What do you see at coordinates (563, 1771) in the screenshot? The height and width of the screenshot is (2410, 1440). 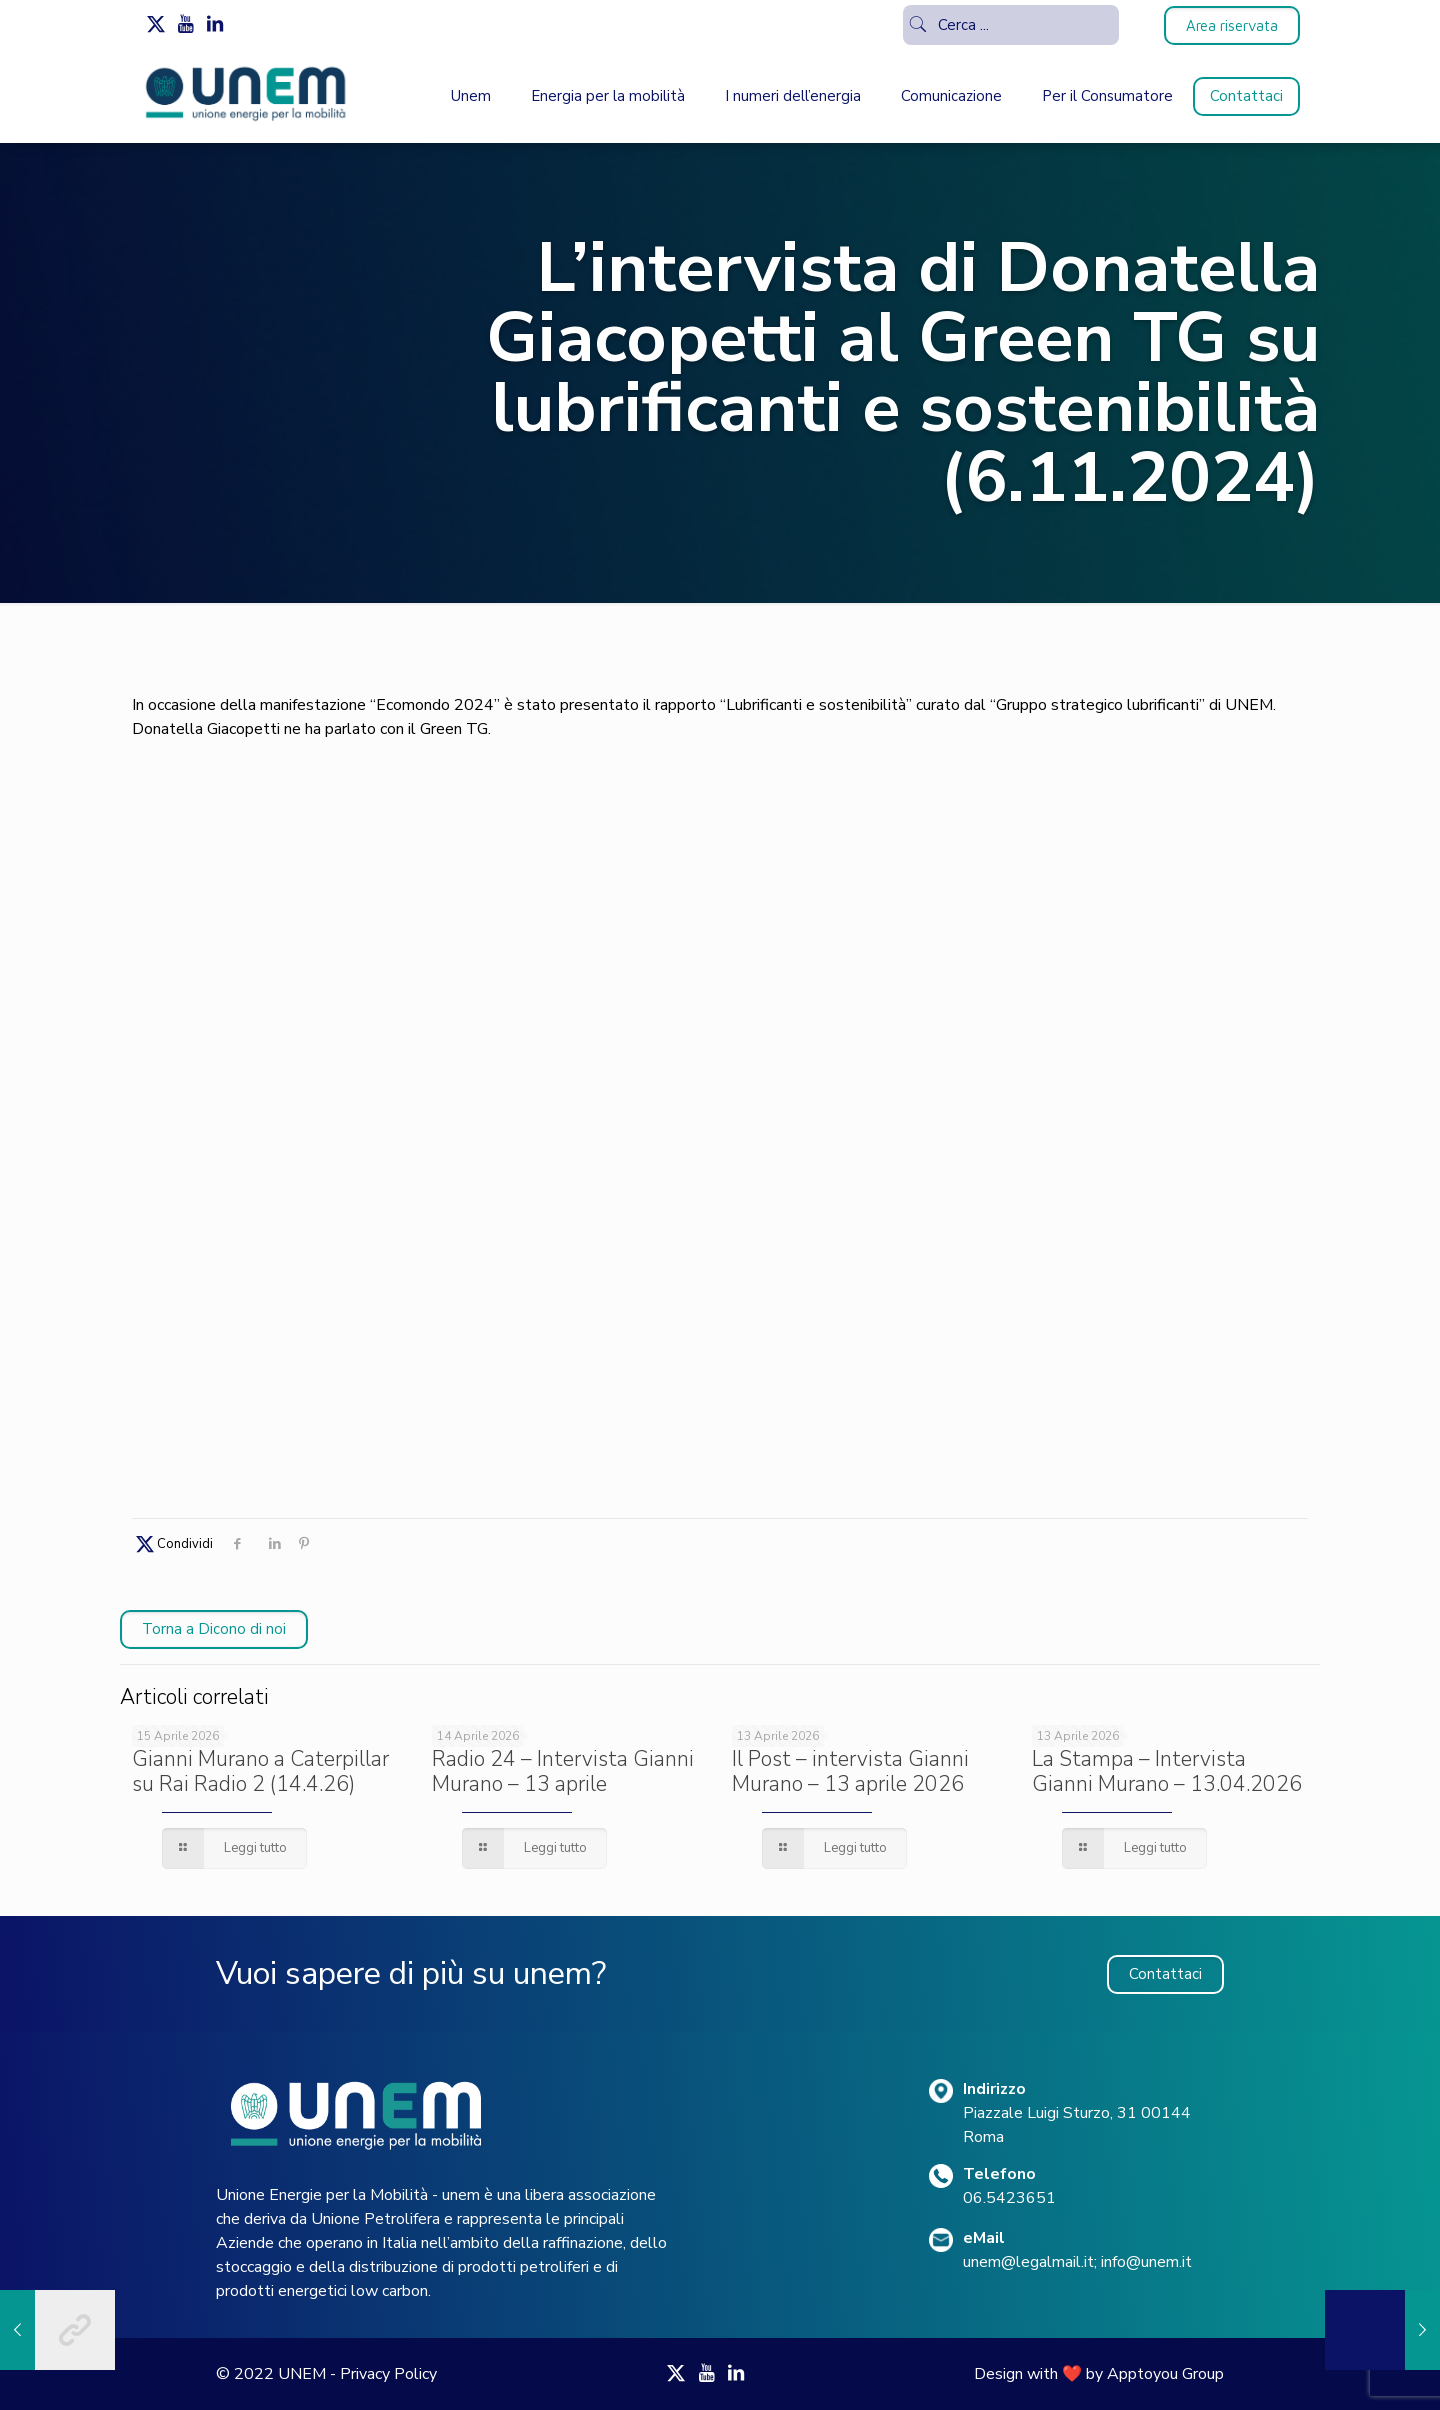 I see `Radio 24 – Intervista Gianni Murano – 13 aprile` at bounding box center [563, 1771].